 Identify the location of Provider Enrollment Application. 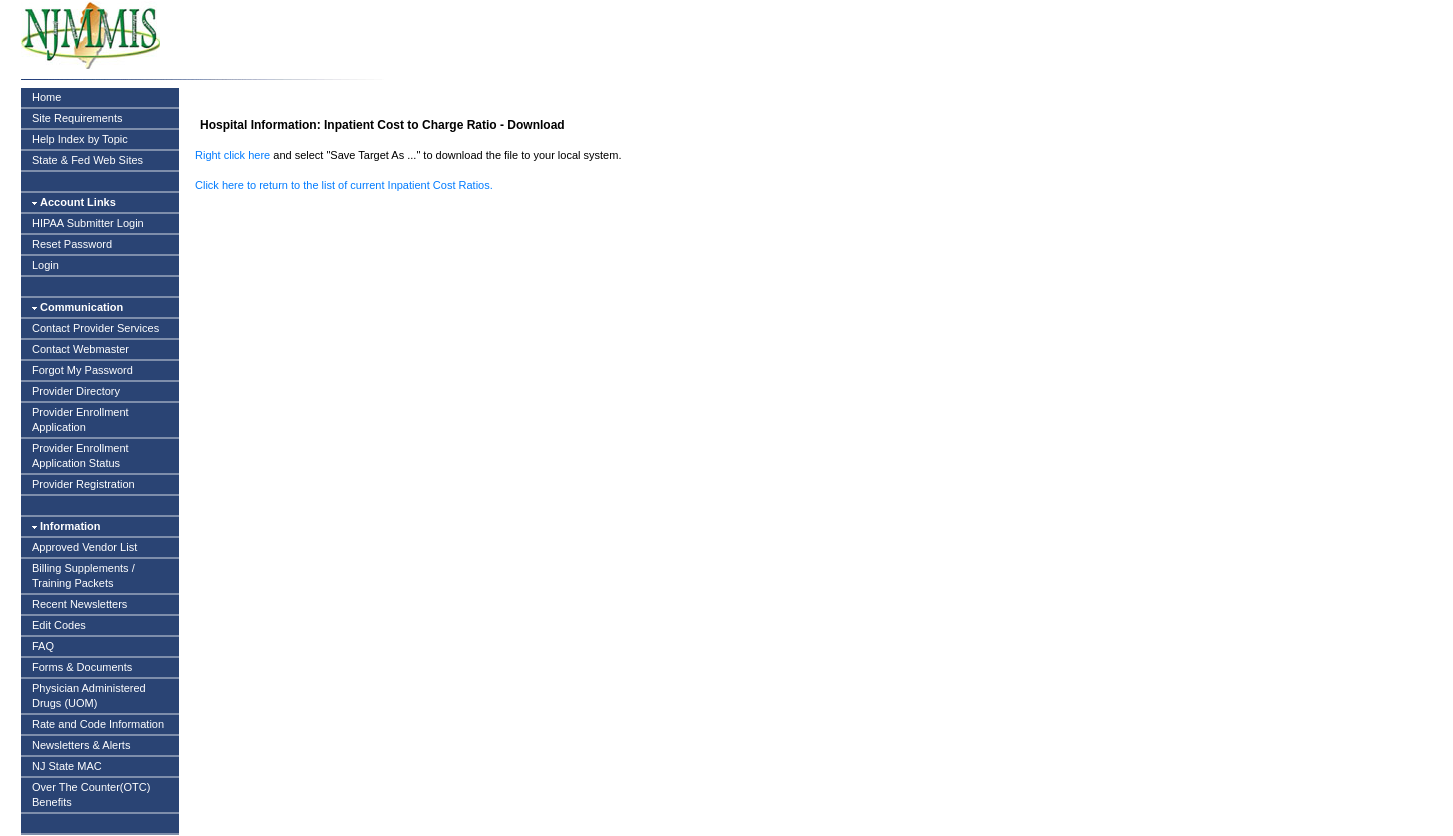
(80, 419).